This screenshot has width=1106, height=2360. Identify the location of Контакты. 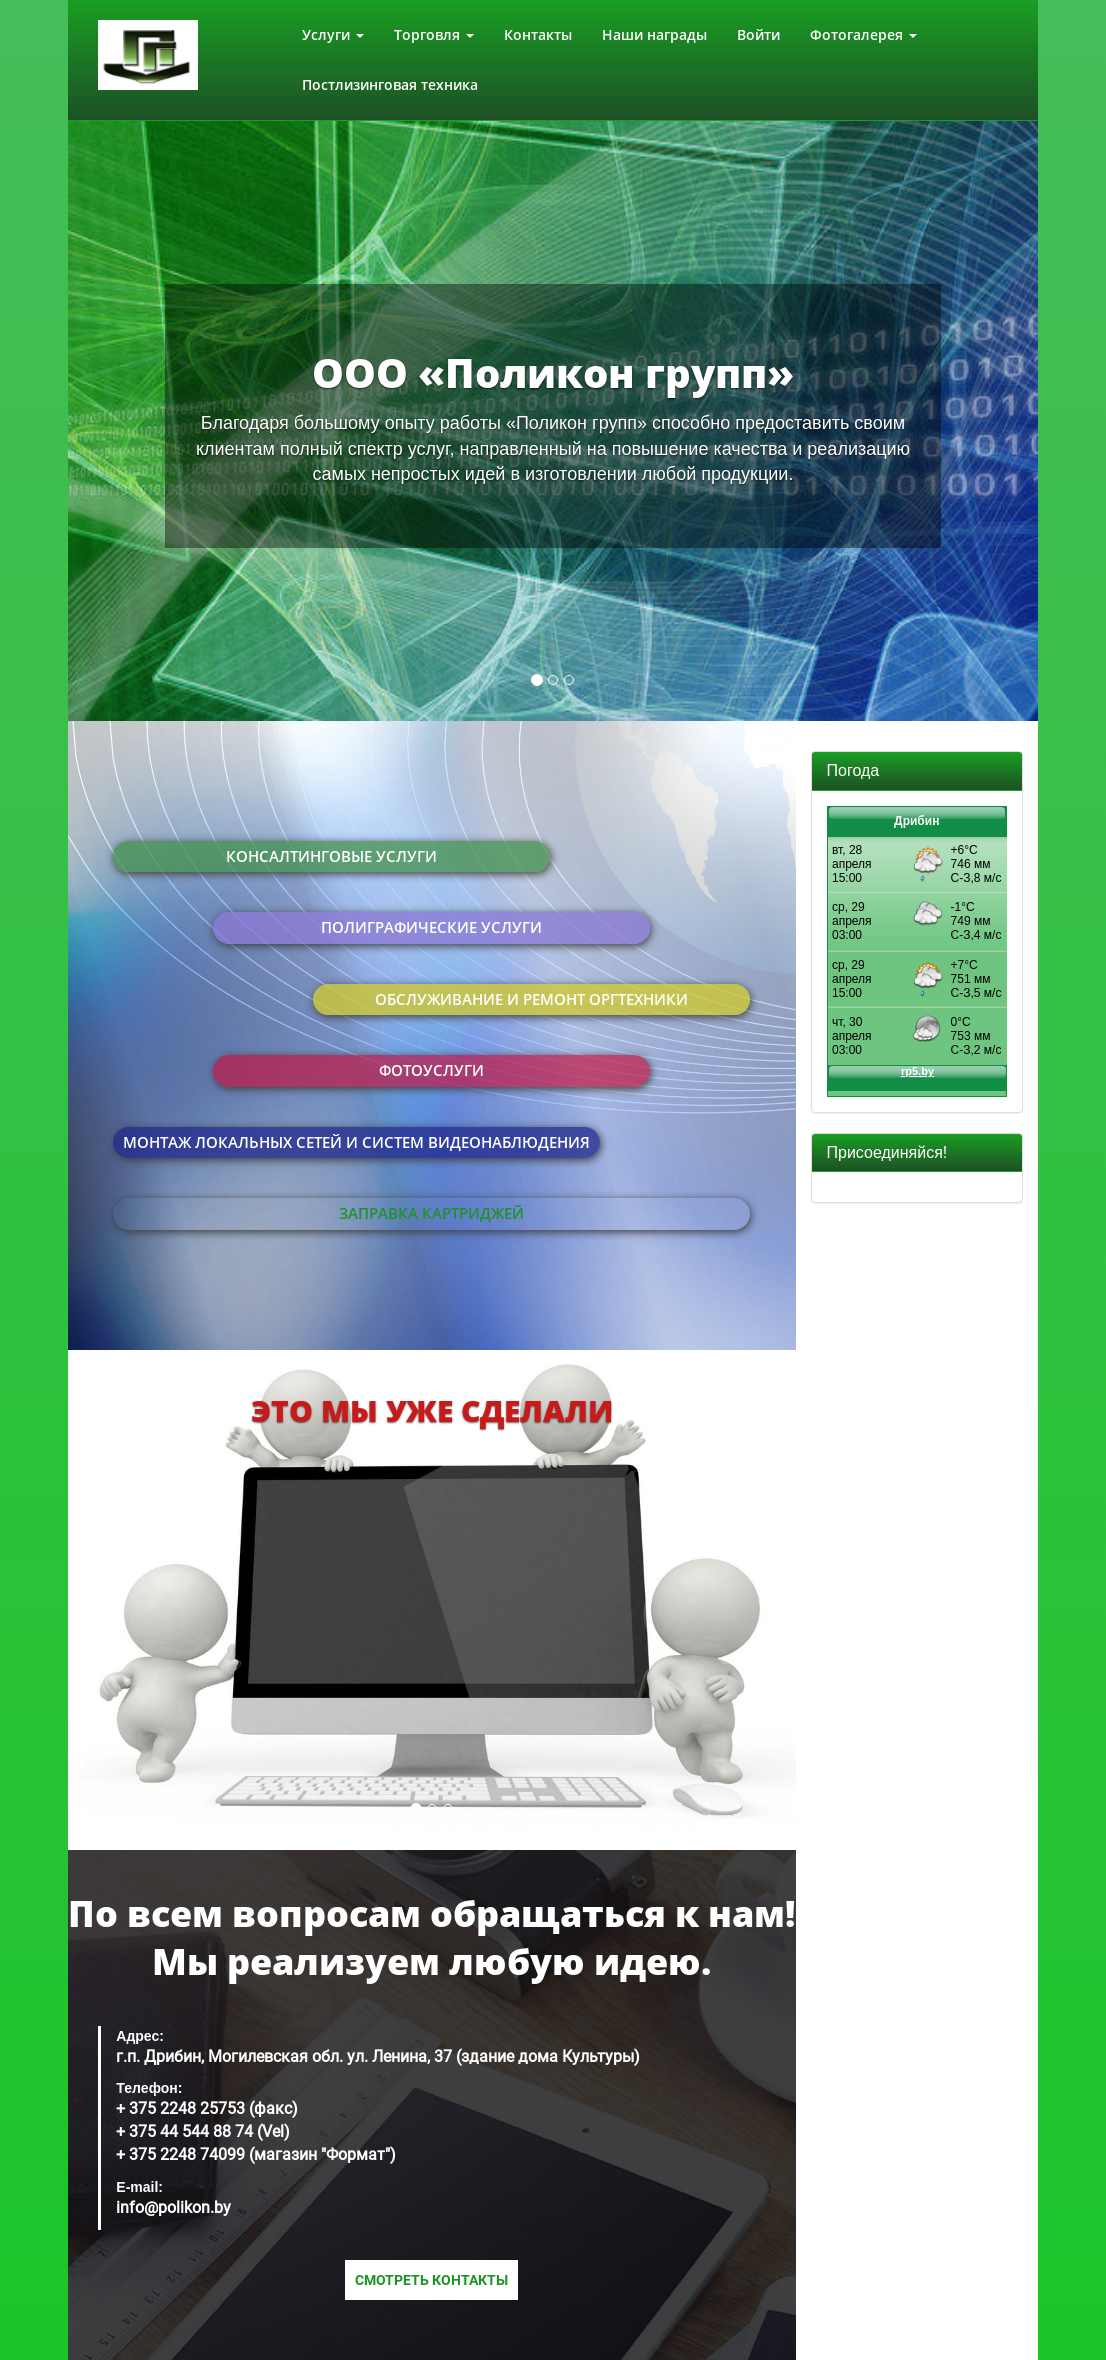
(538, 34).